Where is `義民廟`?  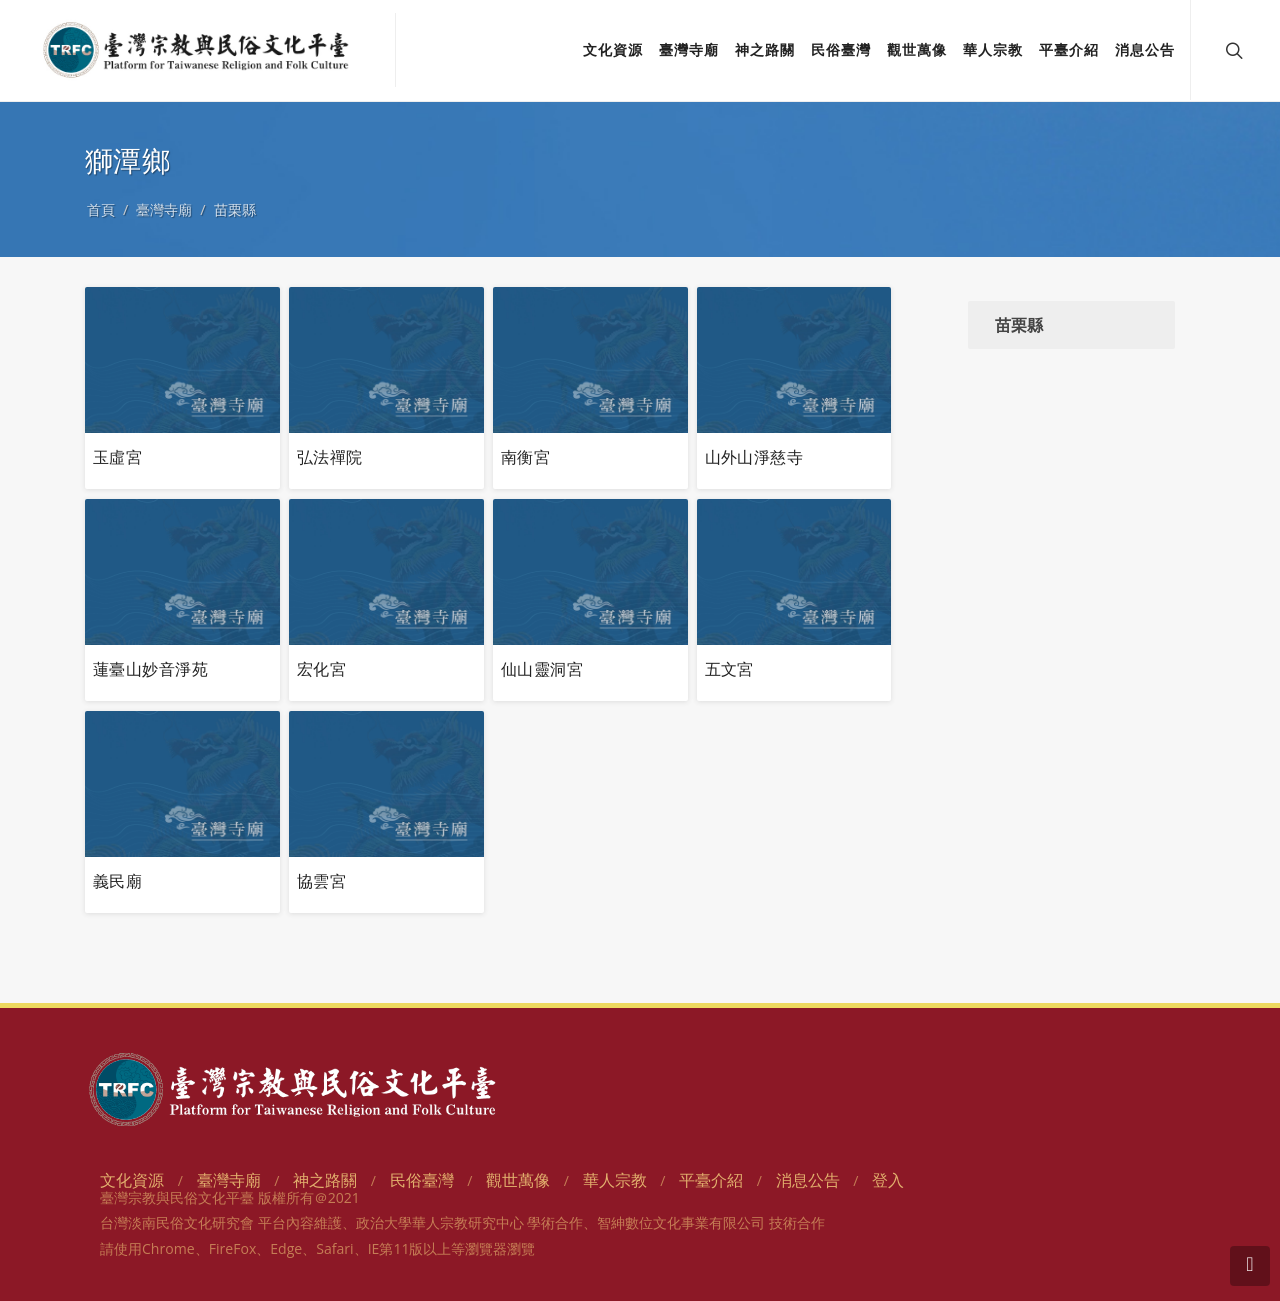
義民廟 is located at coordinates (117, 881).